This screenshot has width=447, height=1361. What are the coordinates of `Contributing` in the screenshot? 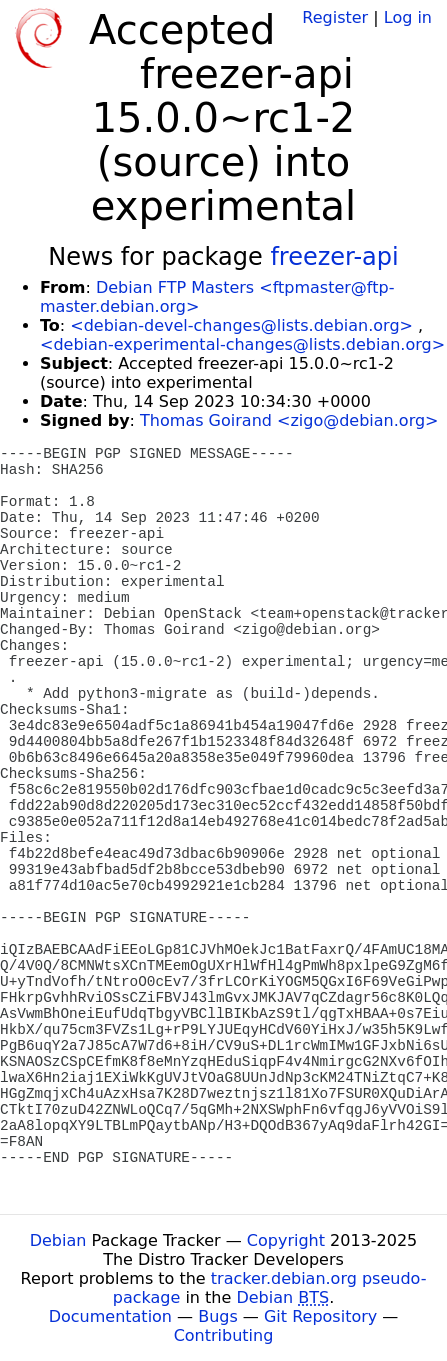 It's located at (224, 1335).